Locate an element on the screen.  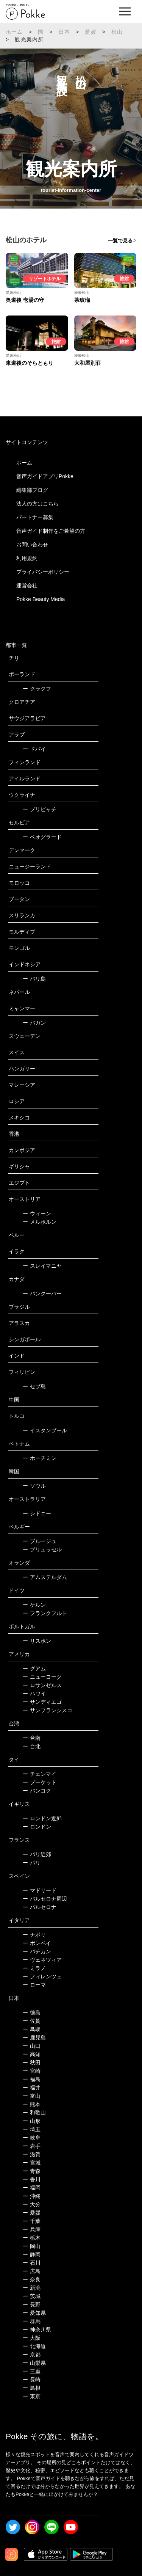
徳島 is located at coordinates (32, 2012).